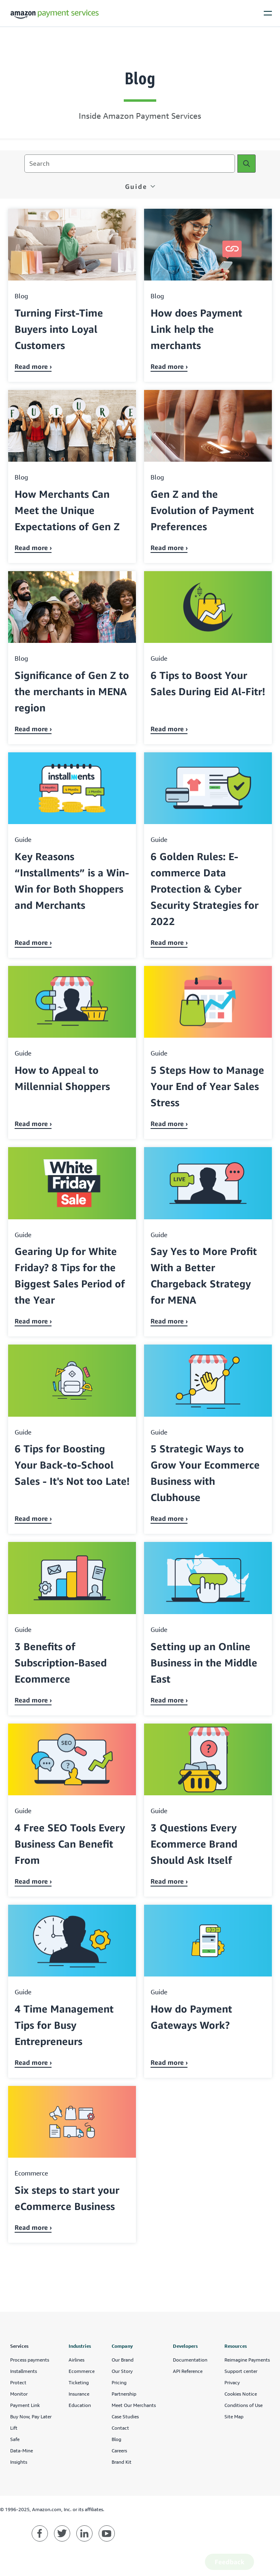 The width and height of the screenshot is (280, 2576). What do you see at coordinates (33, 942) in the screenshot?
I see `Read more › [Read about Key Reasons “Installments” is a Win-Win for Both Shoppers and Merchants]` at bounding box center [33, 942].